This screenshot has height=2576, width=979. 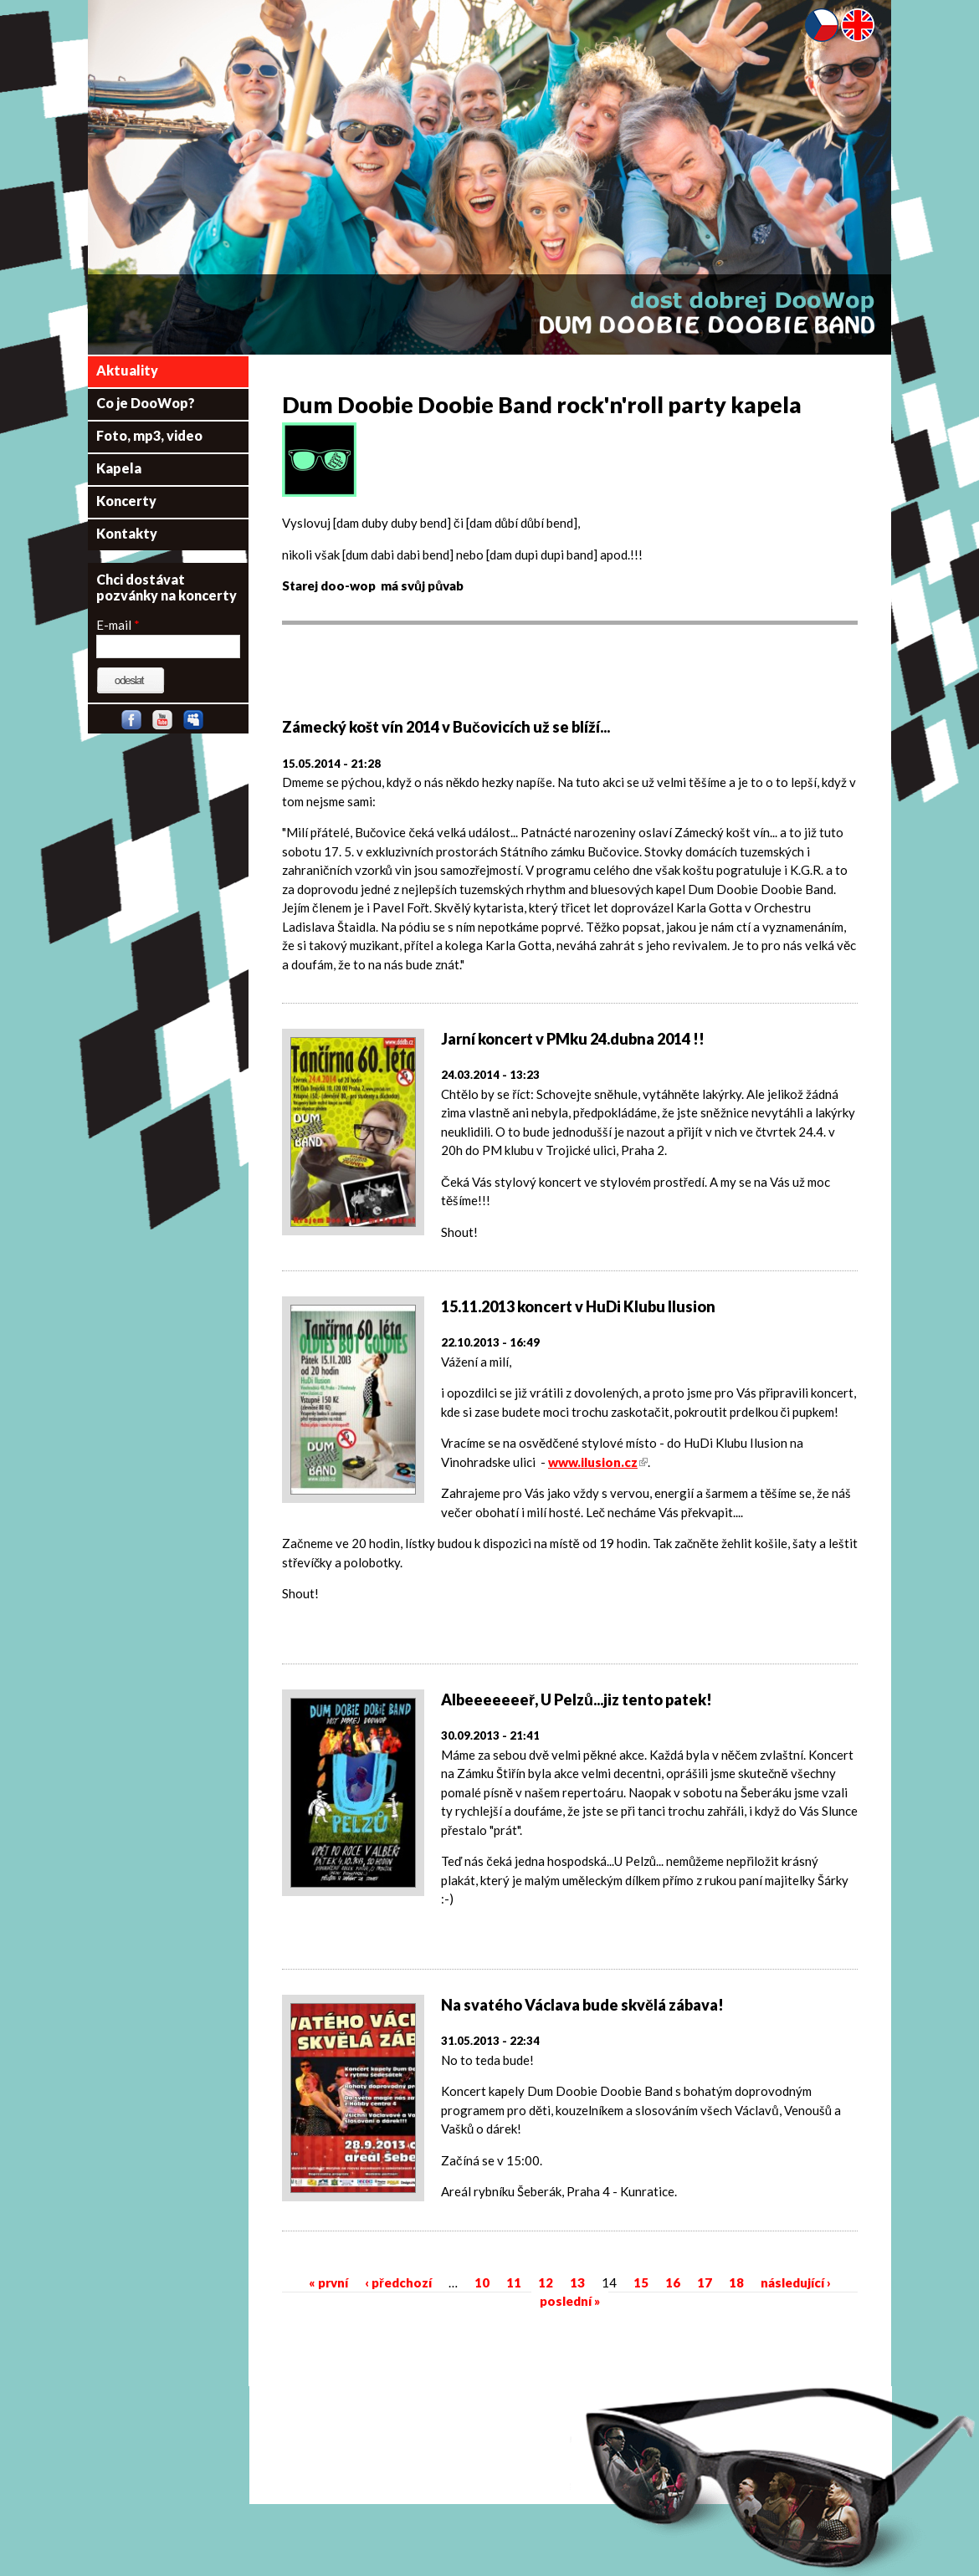 I want to click on E-mail, so click(x=118, y=624).